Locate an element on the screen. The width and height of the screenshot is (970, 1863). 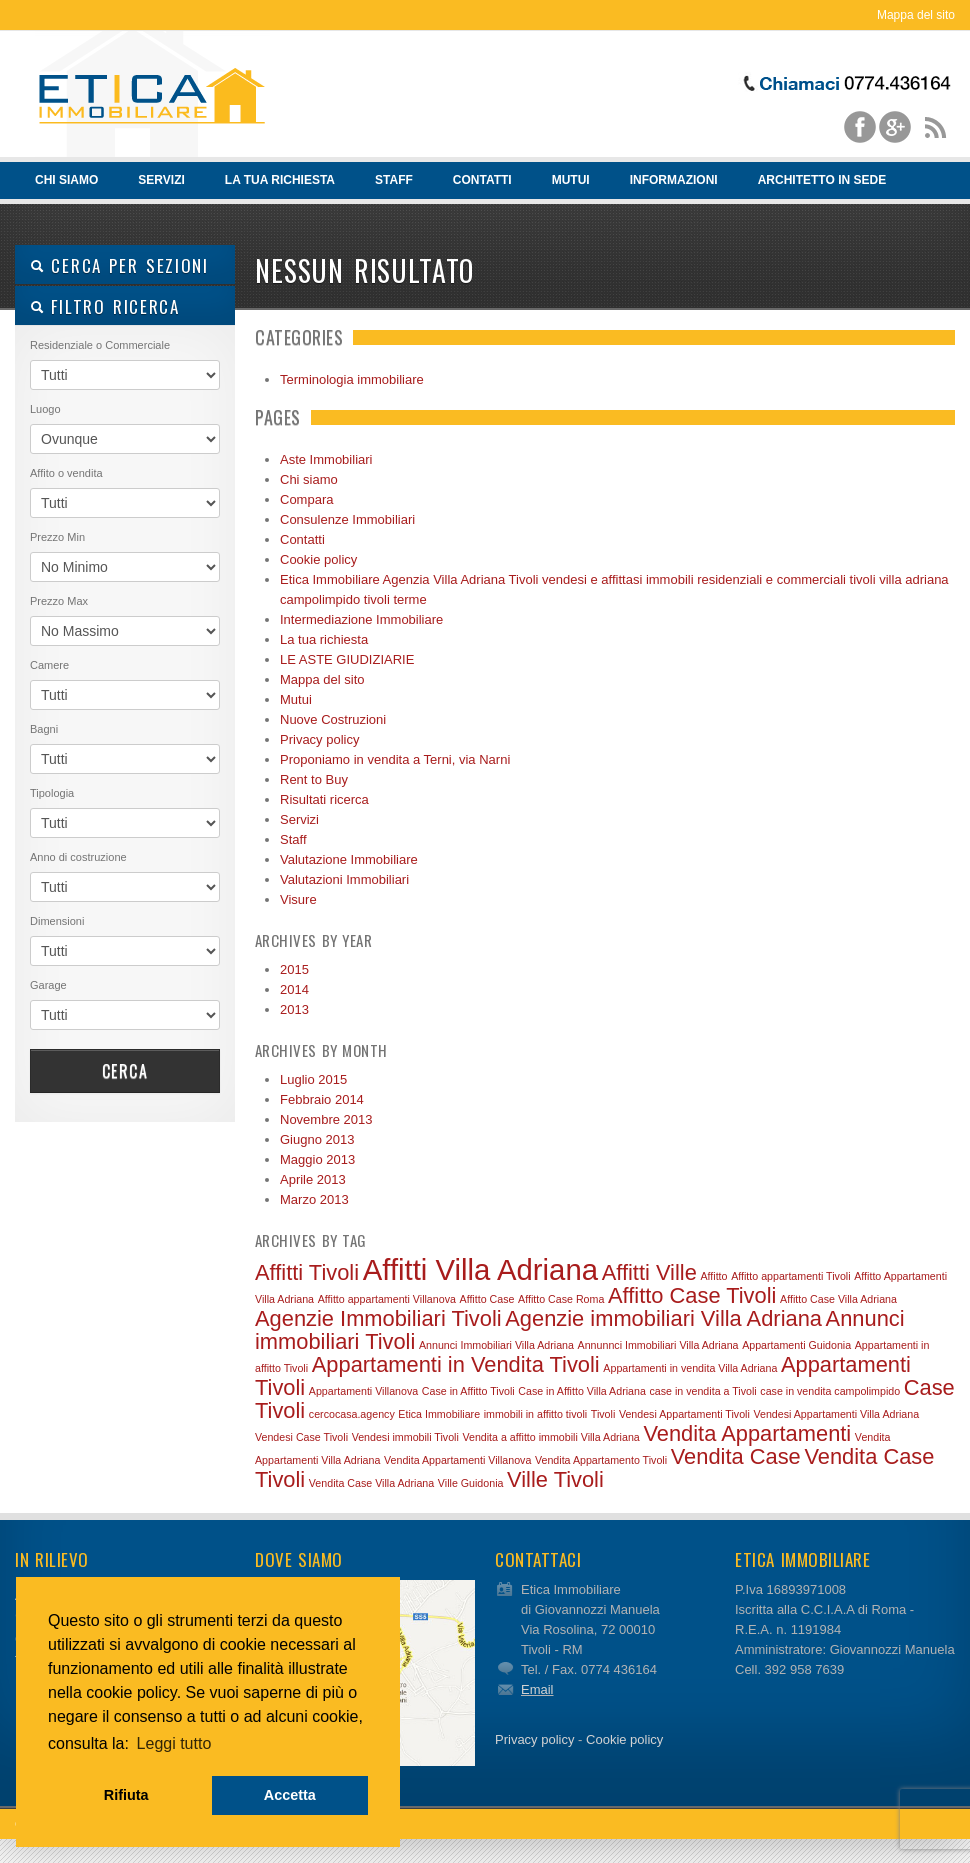
Intermediazione Immobiliare is located at coordinates (361, 619).